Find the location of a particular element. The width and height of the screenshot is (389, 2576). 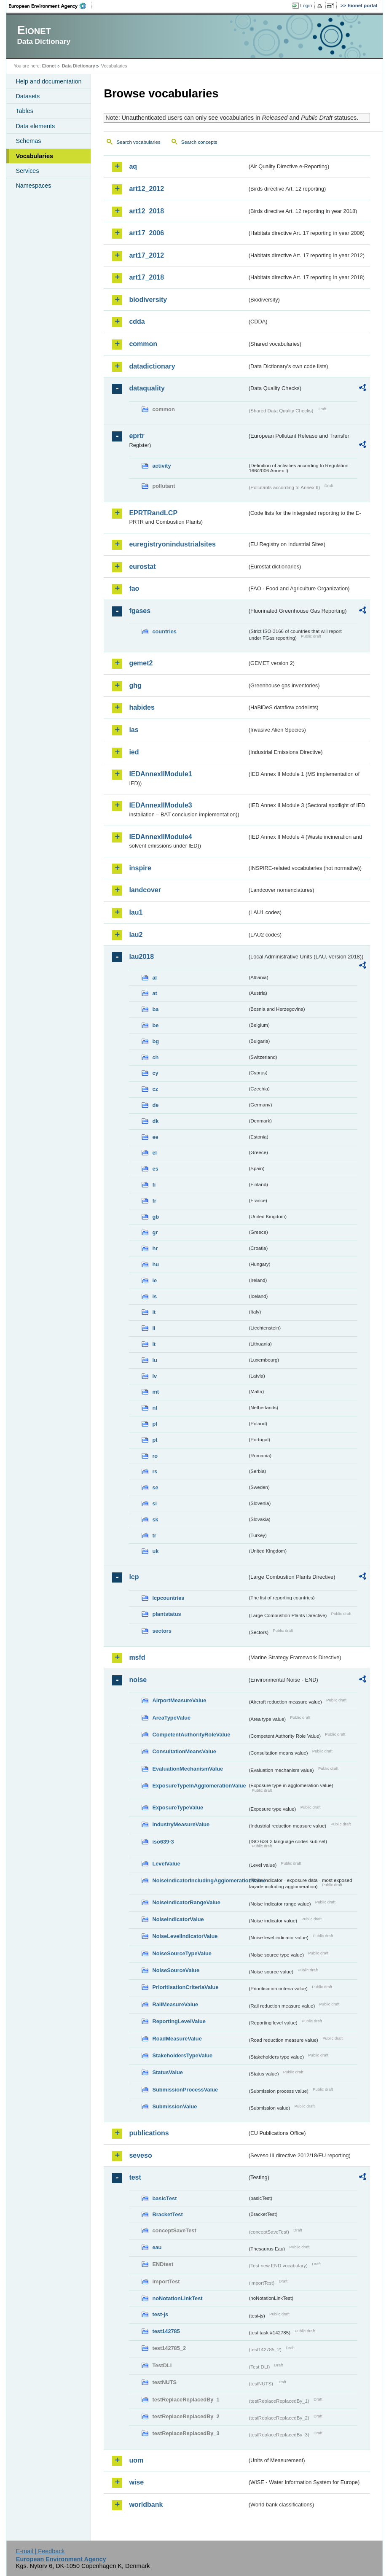

be is located at coordinates (155, 1025).